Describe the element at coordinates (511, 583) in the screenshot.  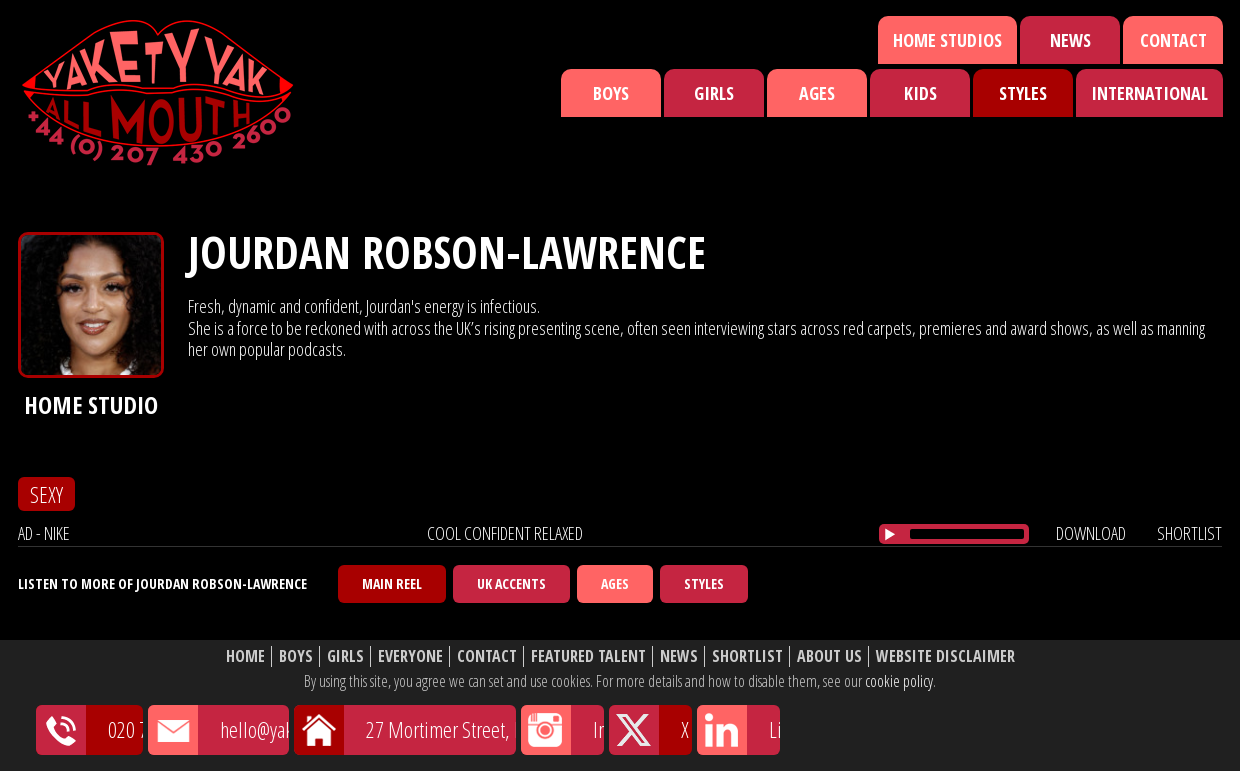
I see `UK Accents` at that location.